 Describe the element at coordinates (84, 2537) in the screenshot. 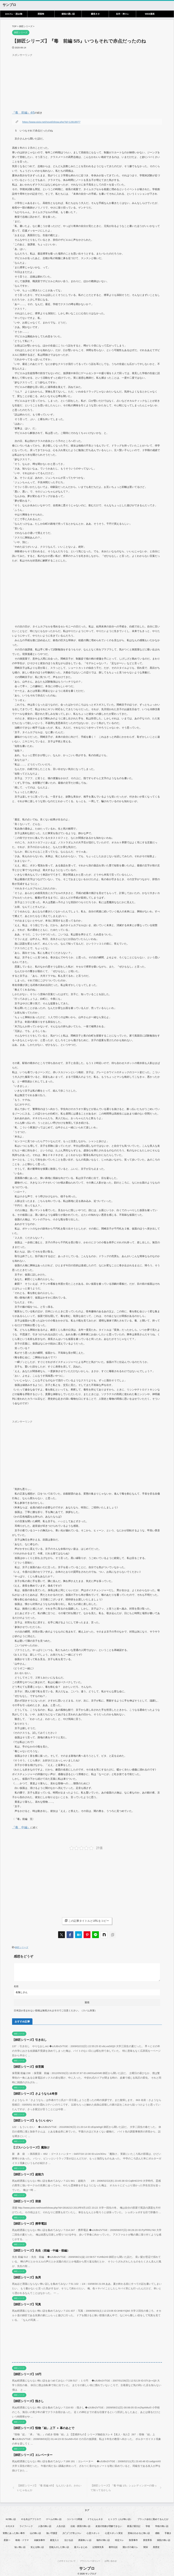

I see `洒落怖いい話 [洒落怖いい話 (55個の項目)]` at that location.